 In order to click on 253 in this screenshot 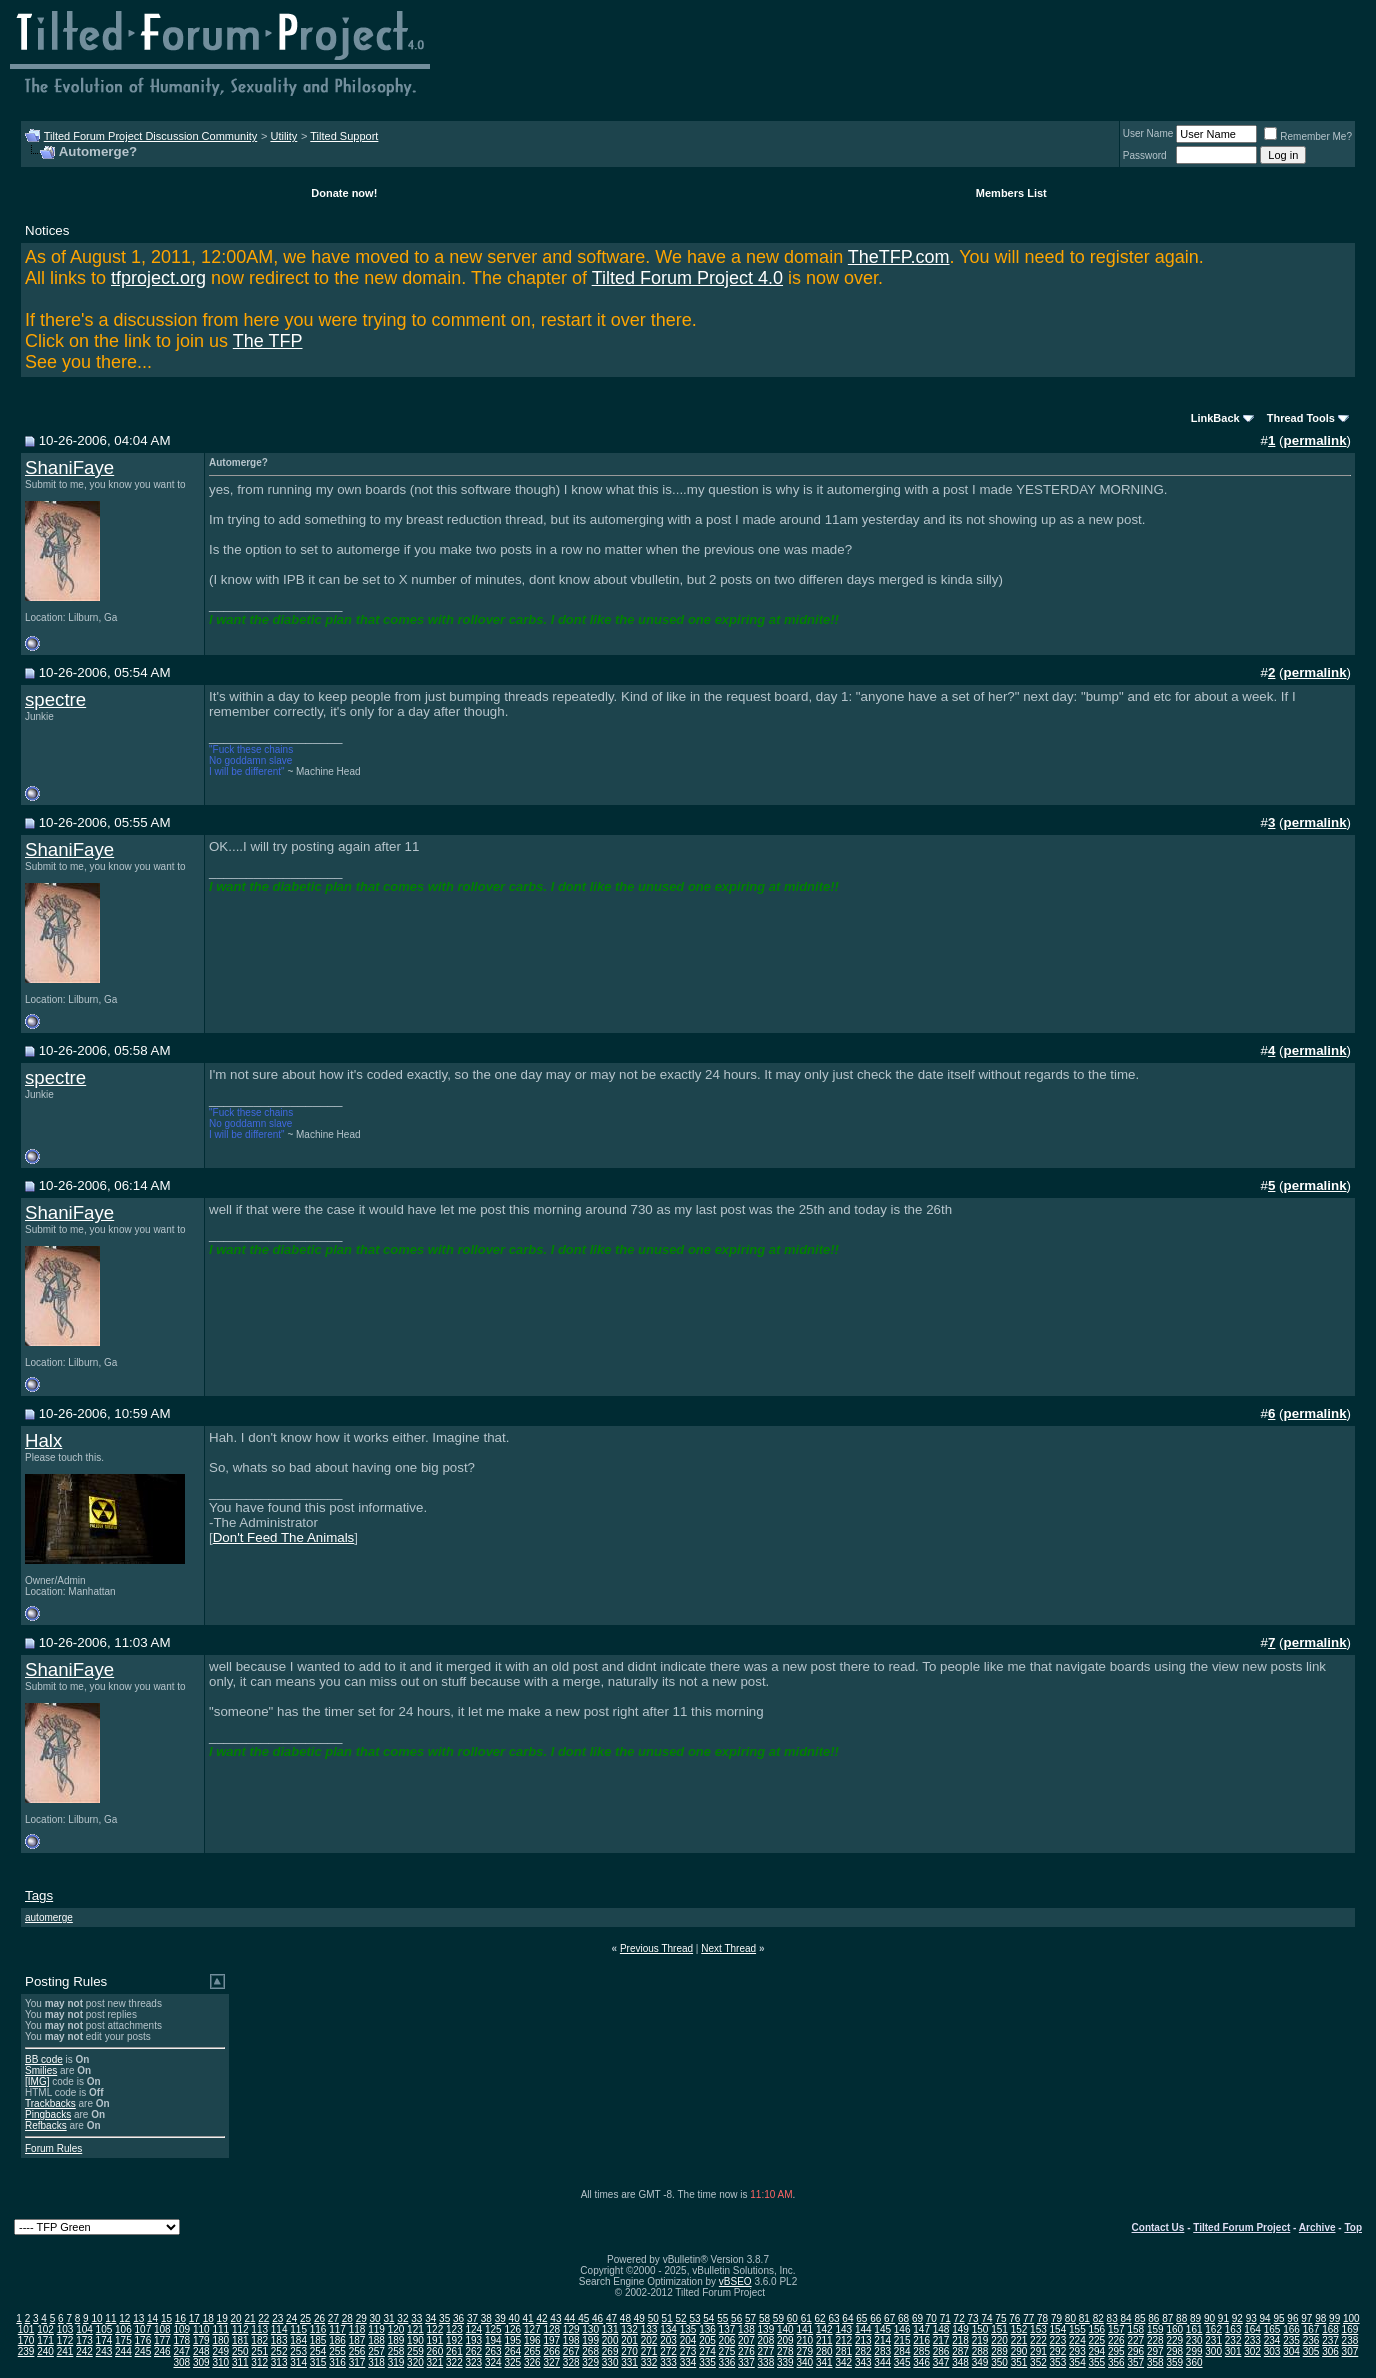, I will do `click(298, 2351)`.